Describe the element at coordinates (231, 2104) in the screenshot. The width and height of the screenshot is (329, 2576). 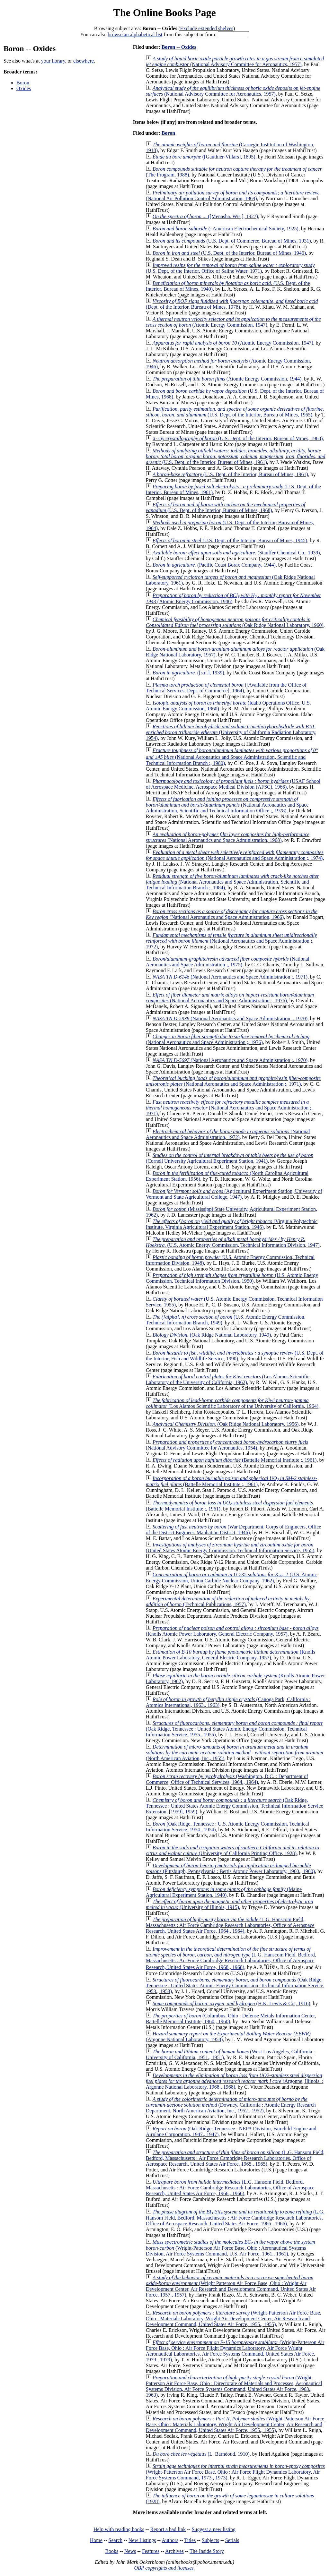
I see `(Downey, California : Atomic Energy Research Department, North American Aviation, Inc., 1952., 1952)` at that location.